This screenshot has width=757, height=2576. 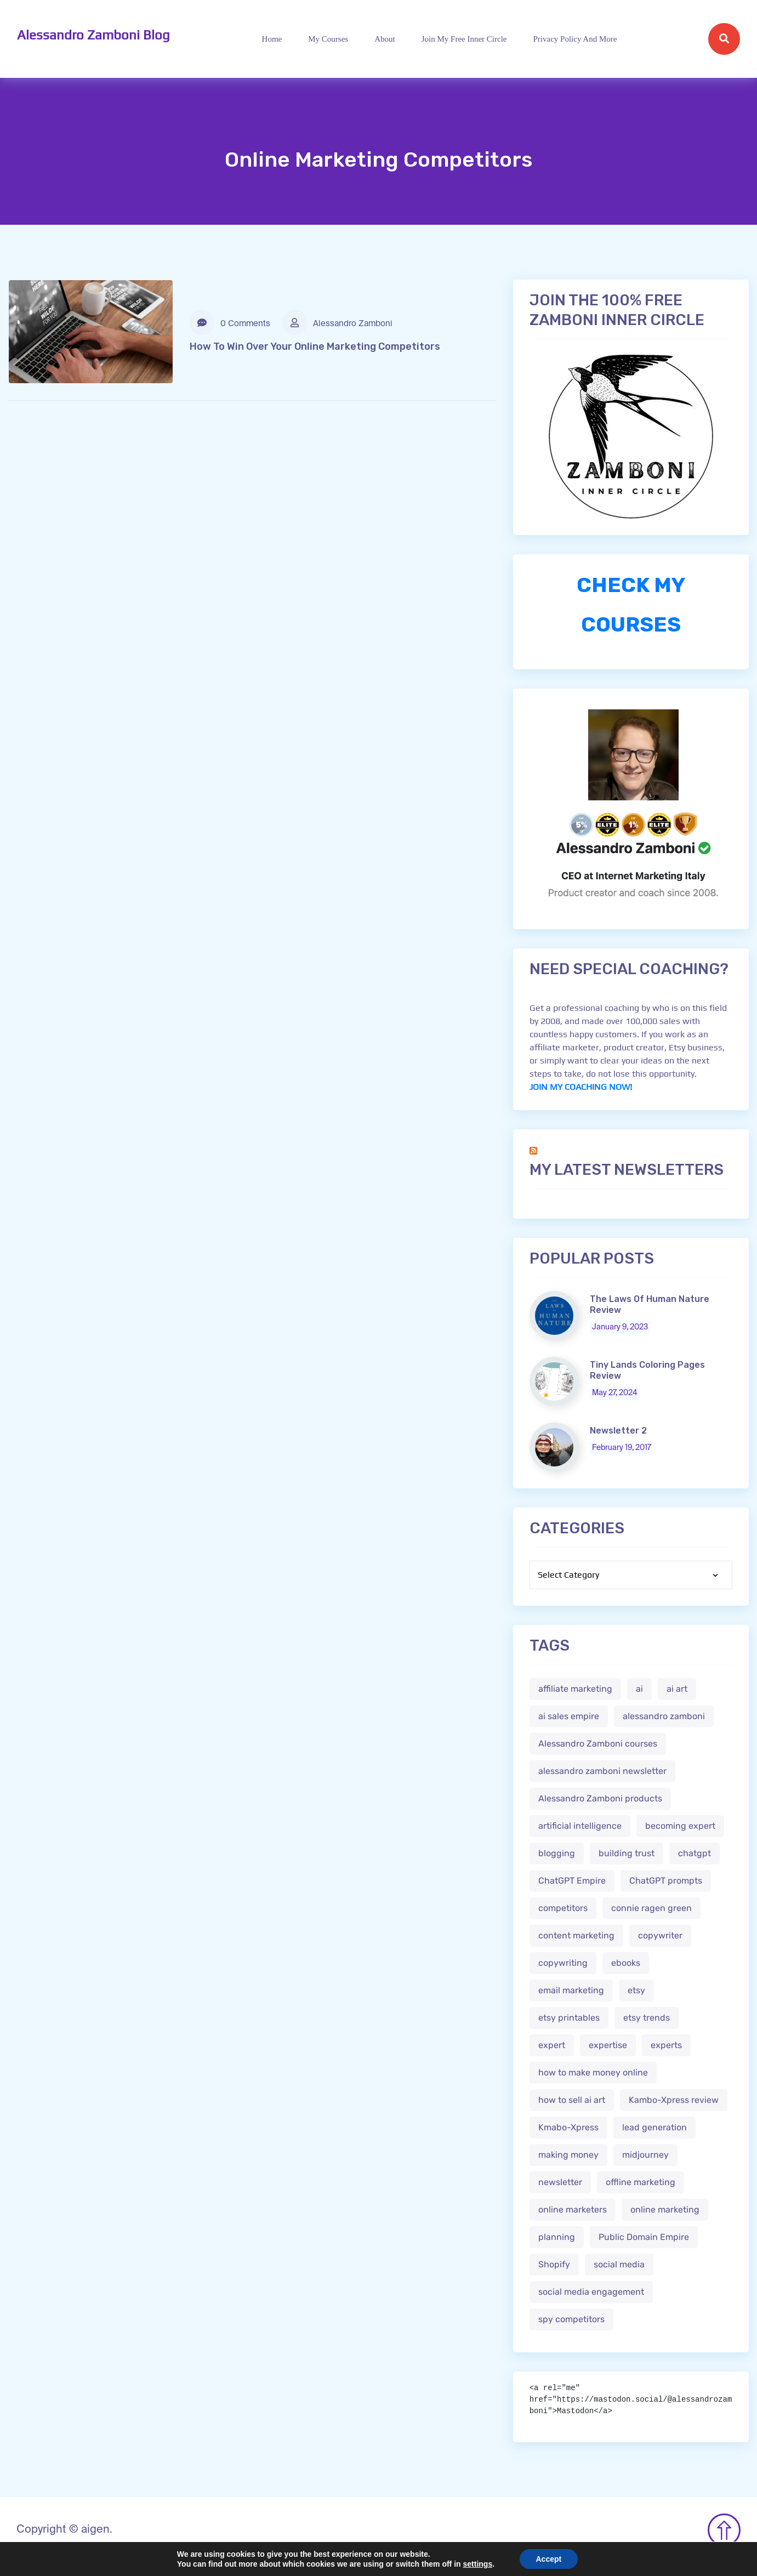 What do you see at coordinates (272, 39) in the screenshot?
I see `Home` at bounding box center [272, 39].